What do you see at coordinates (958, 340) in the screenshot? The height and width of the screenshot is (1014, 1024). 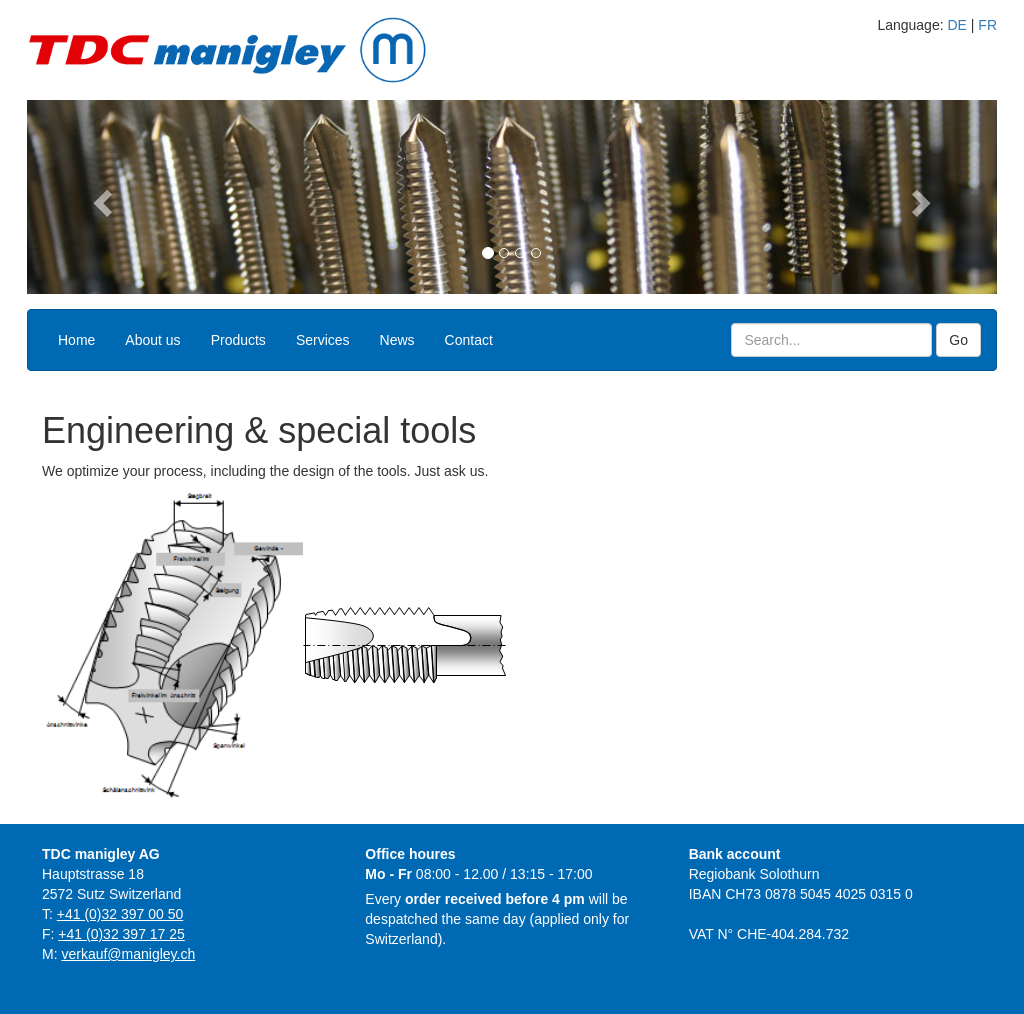 I see `Go` at bounding box center [958, 340].